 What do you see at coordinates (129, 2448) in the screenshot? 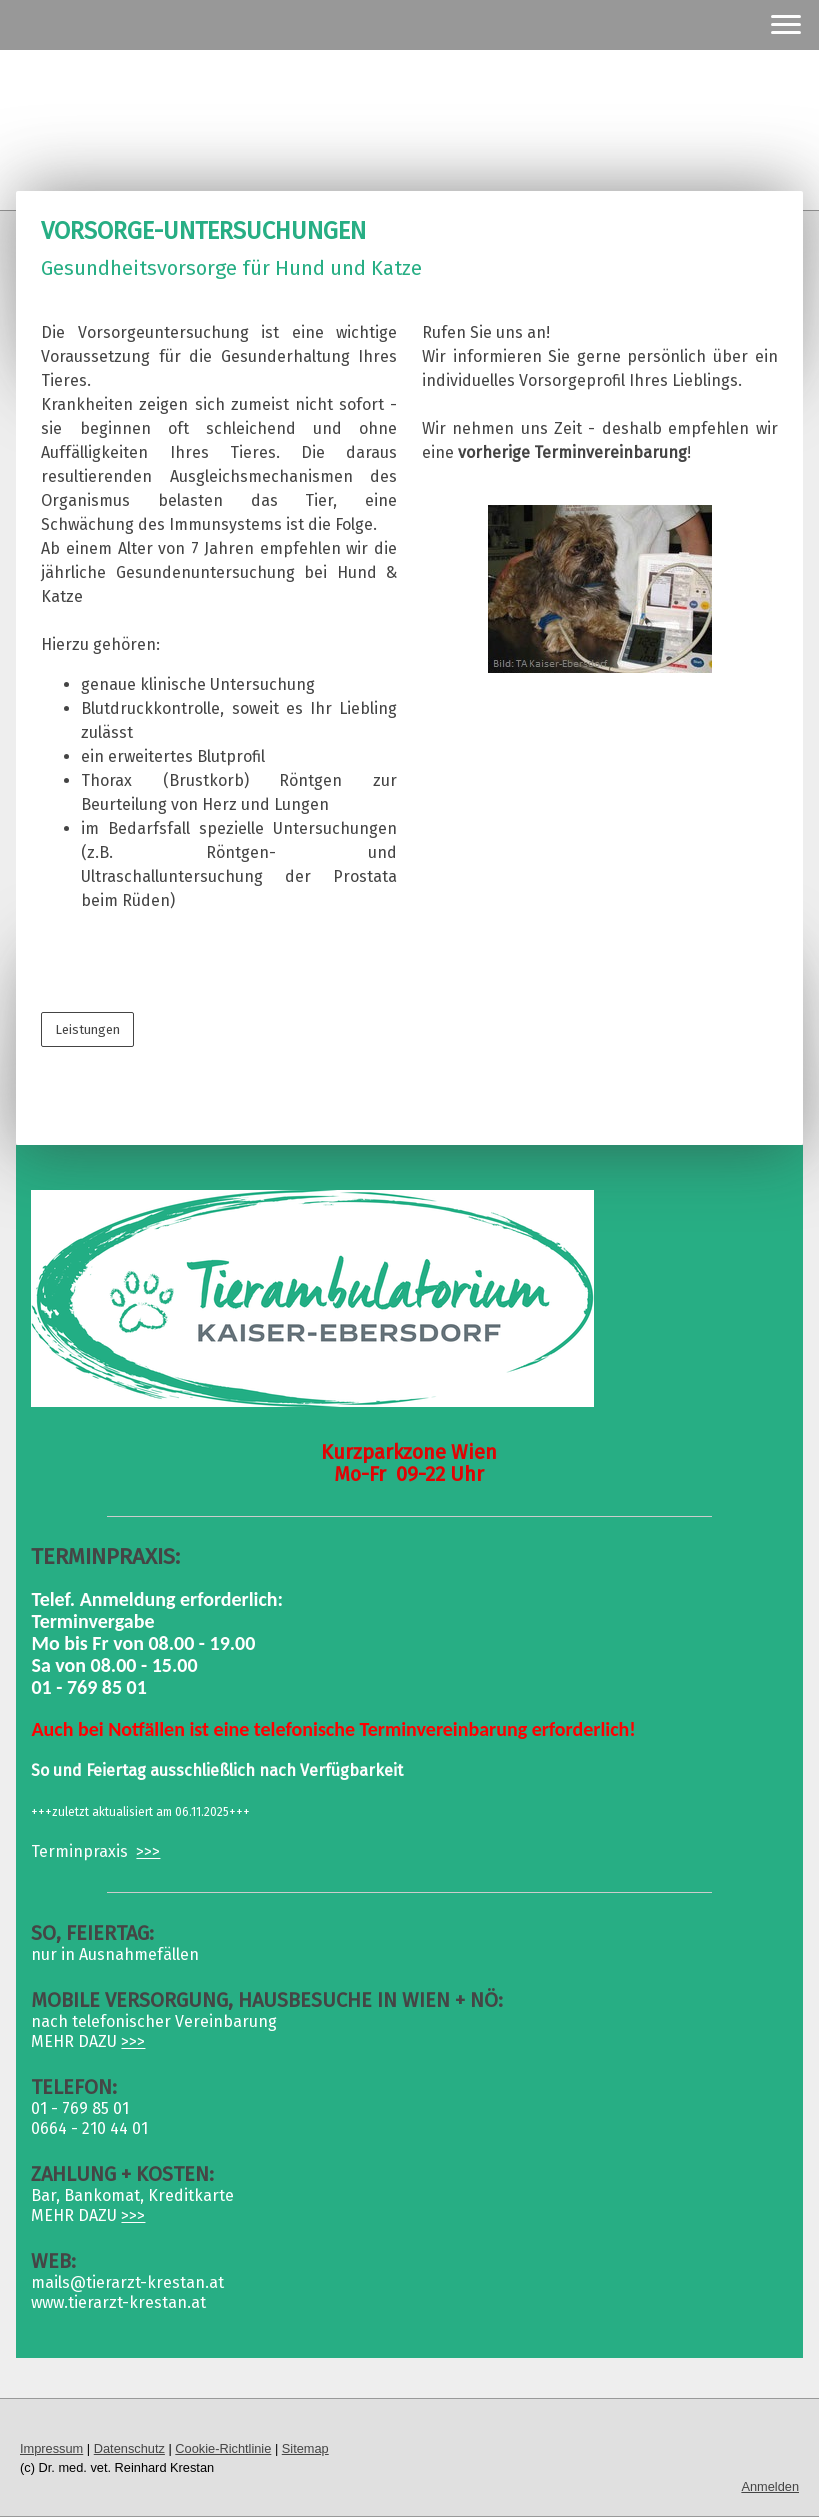
I see `Datenschutz` at bounding box center [129, 2448].